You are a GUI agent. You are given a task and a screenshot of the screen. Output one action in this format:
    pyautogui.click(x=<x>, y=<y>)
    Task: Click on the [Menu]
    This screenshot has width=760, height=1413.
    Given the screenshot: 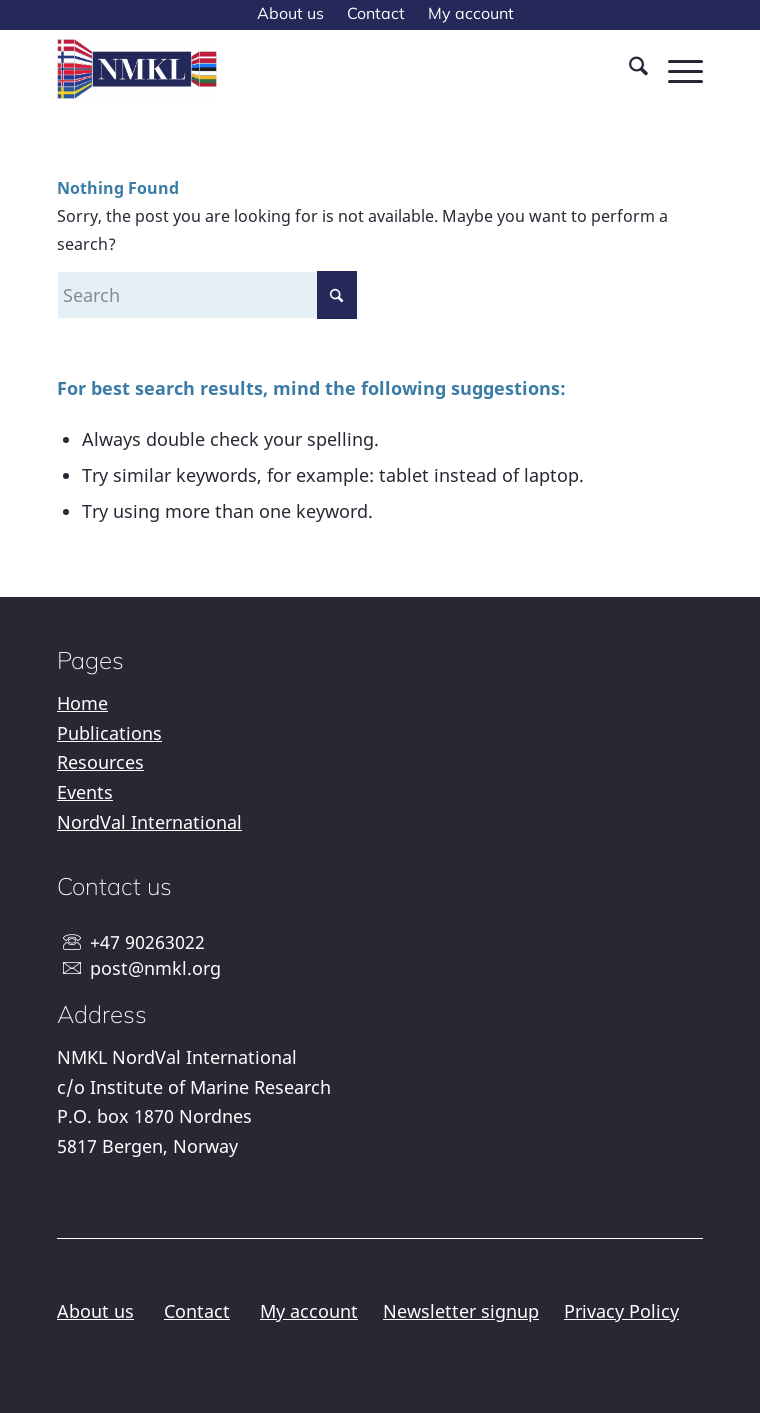 What is the action you would take?
    pyautogui.click(x=675, y=69)
    